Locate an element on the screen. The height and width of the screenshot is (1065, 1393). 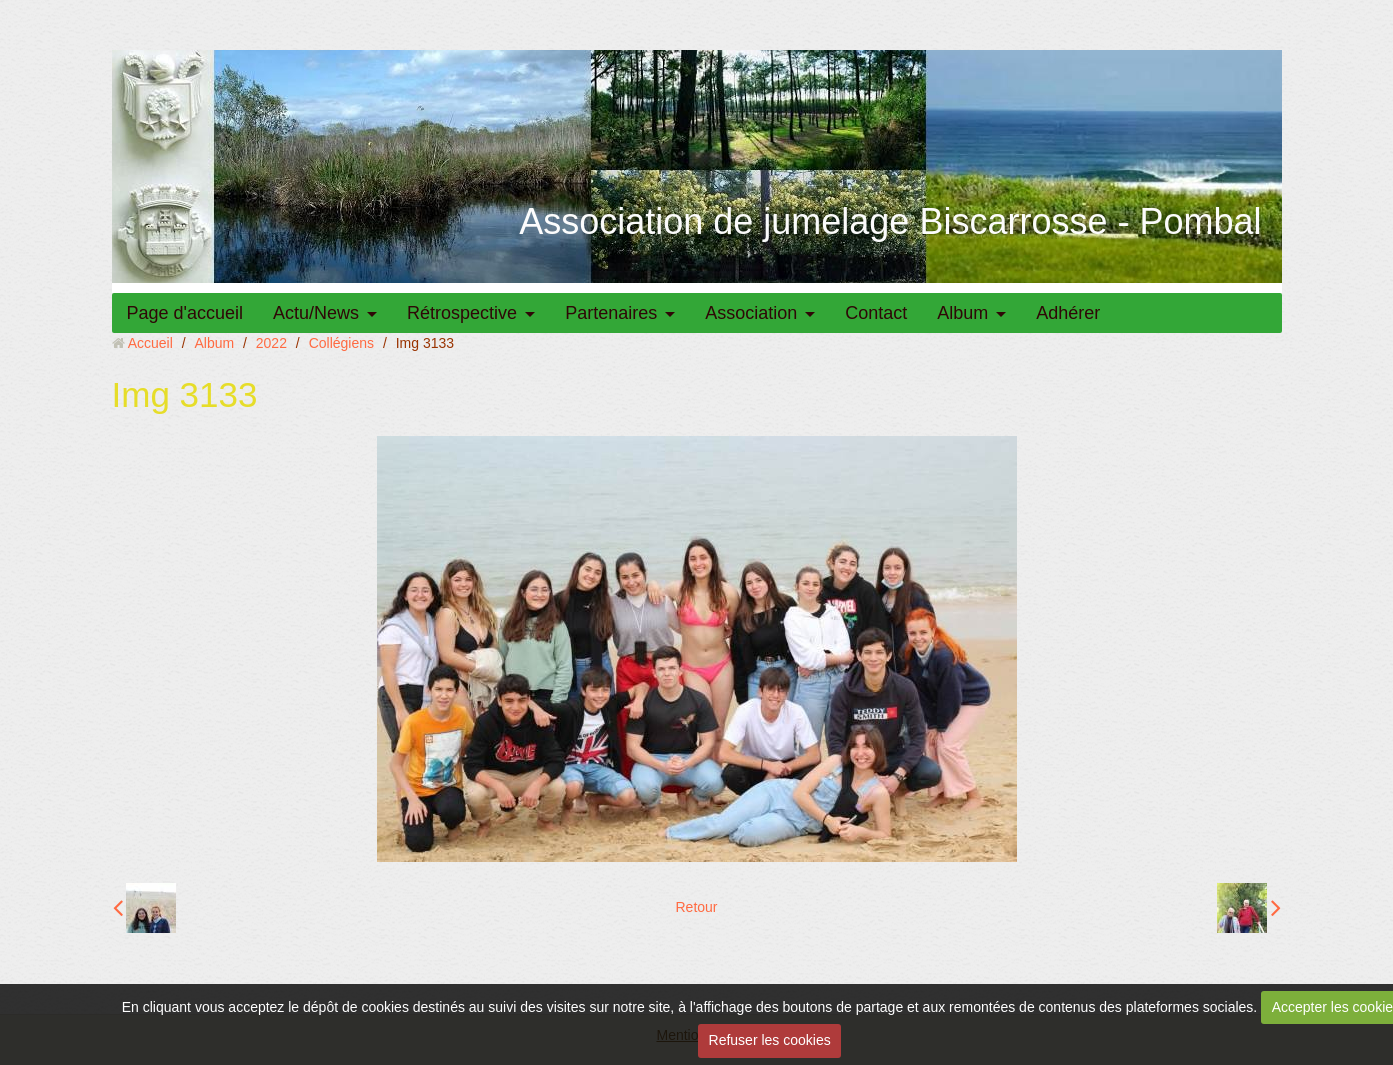
Collégiens is located at coordinates (341, 343).